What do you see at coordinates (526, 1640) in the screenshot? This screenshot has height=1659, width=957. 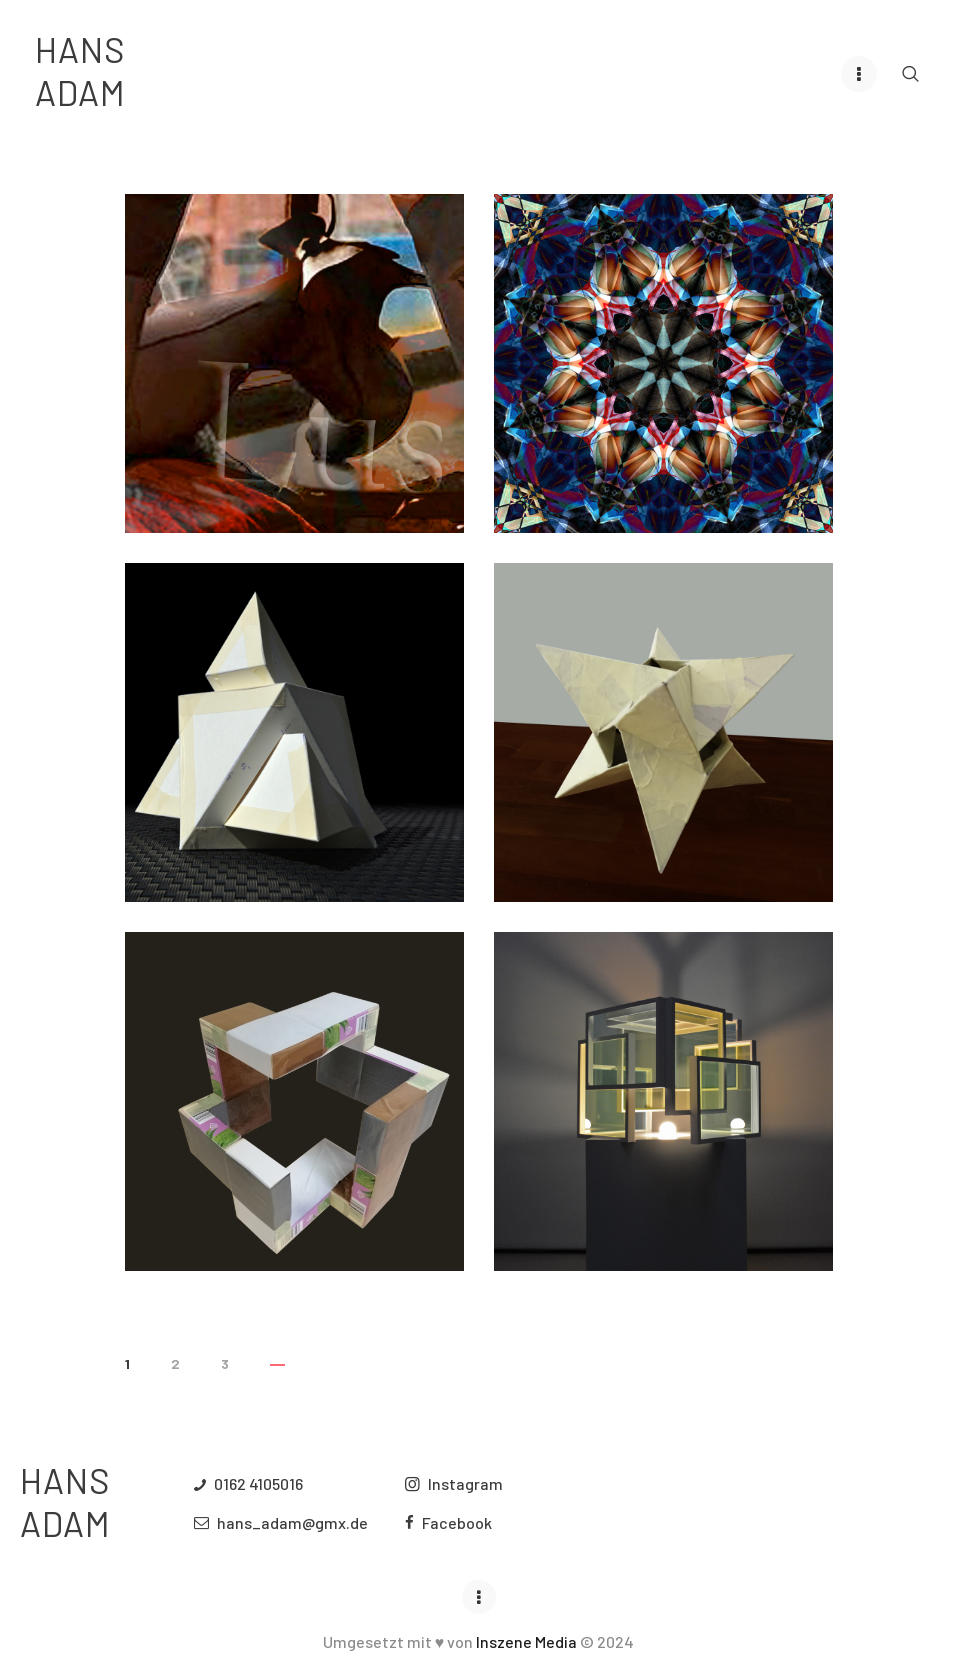 I see `Inszene Media` at bounding box center [526, 1640].